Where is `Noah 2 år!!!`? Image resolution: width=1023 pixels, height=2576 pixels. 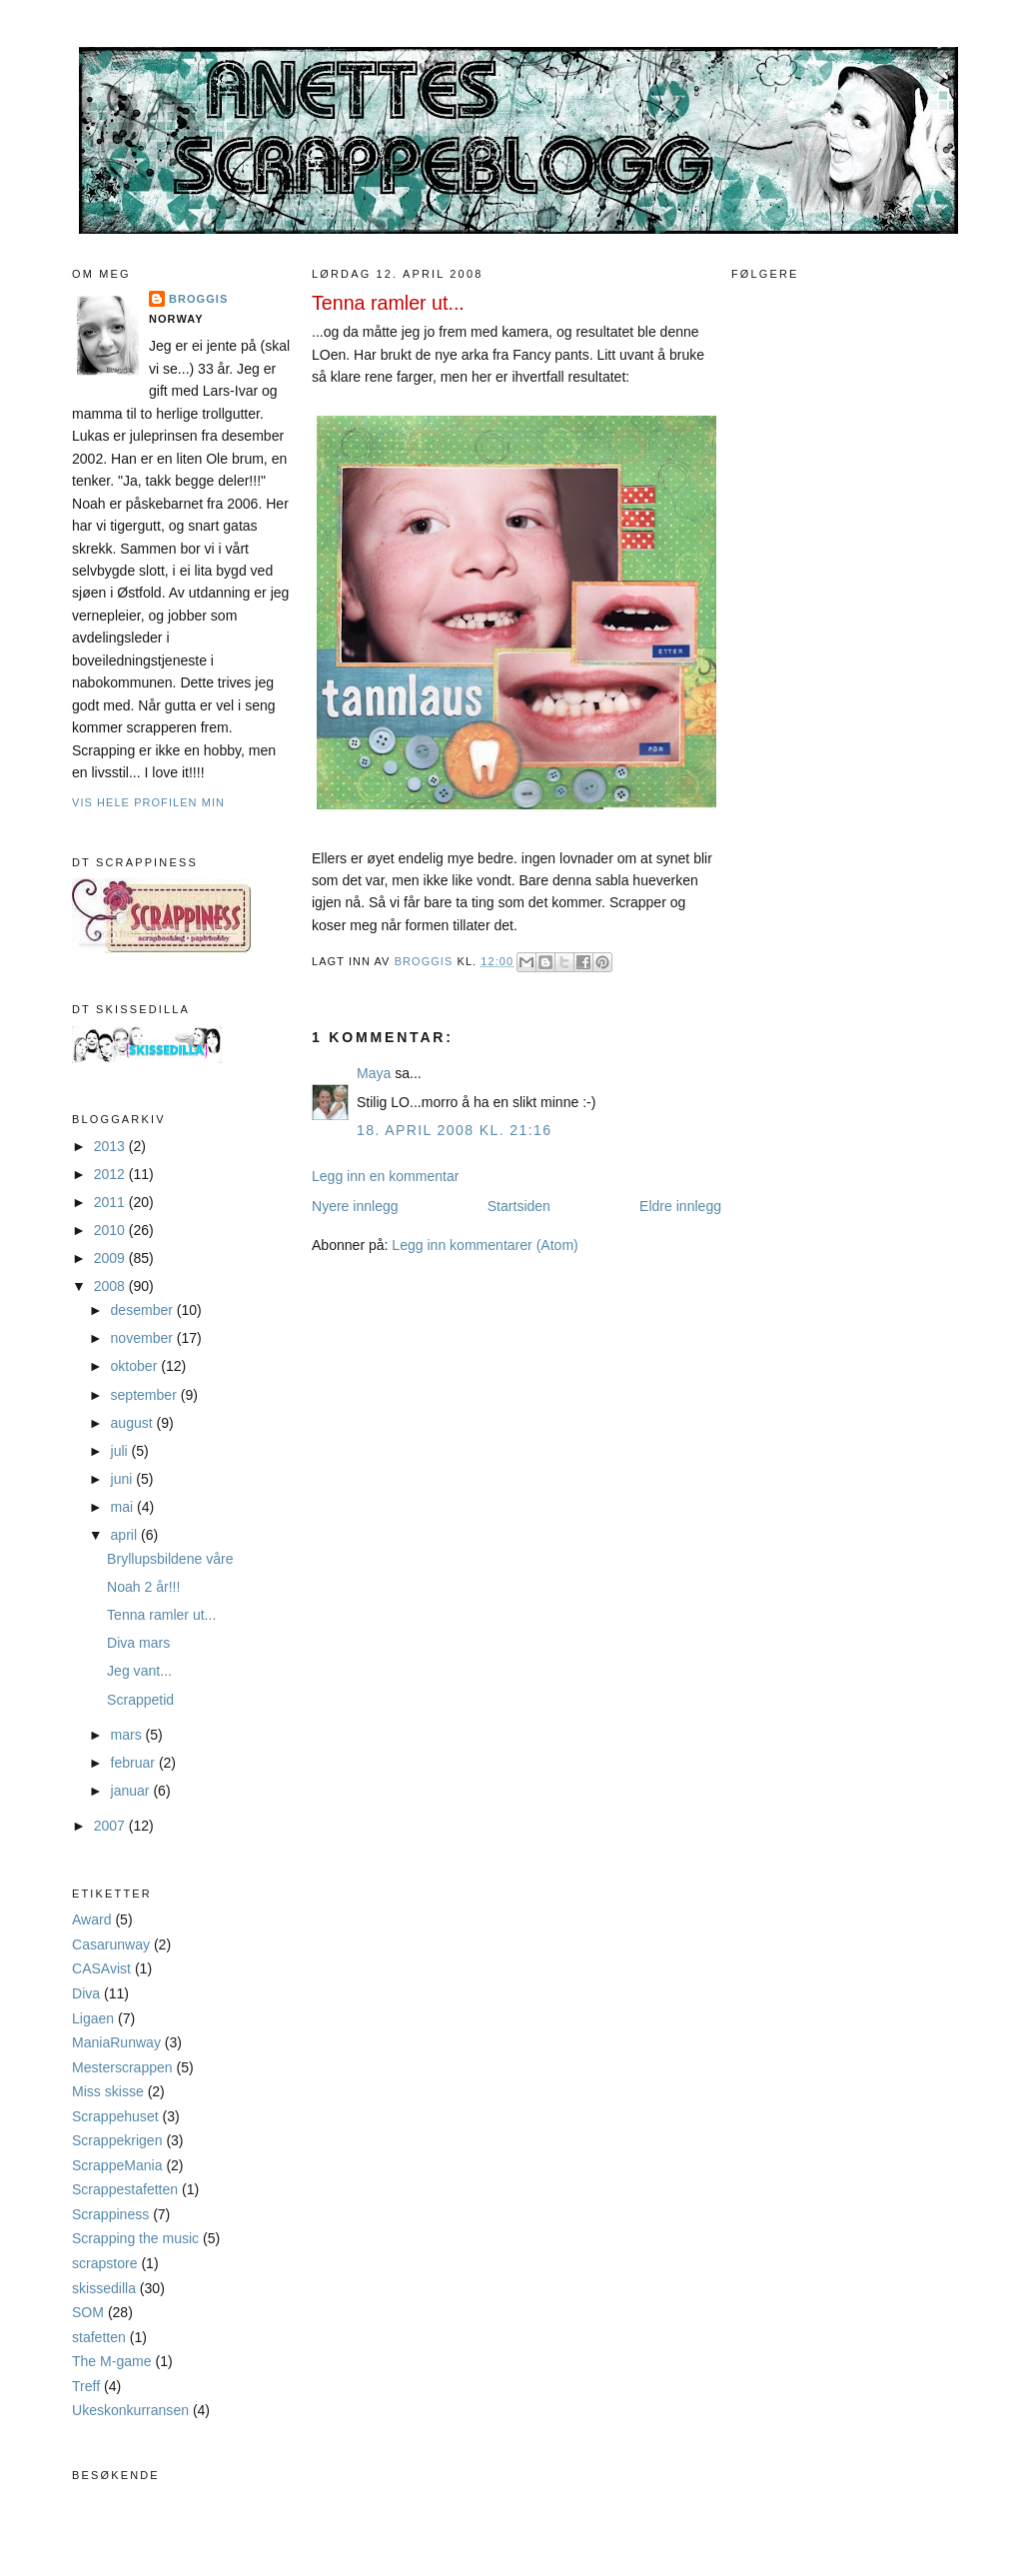
Noah 2 år!!! is located at coordinates (143, 1587).